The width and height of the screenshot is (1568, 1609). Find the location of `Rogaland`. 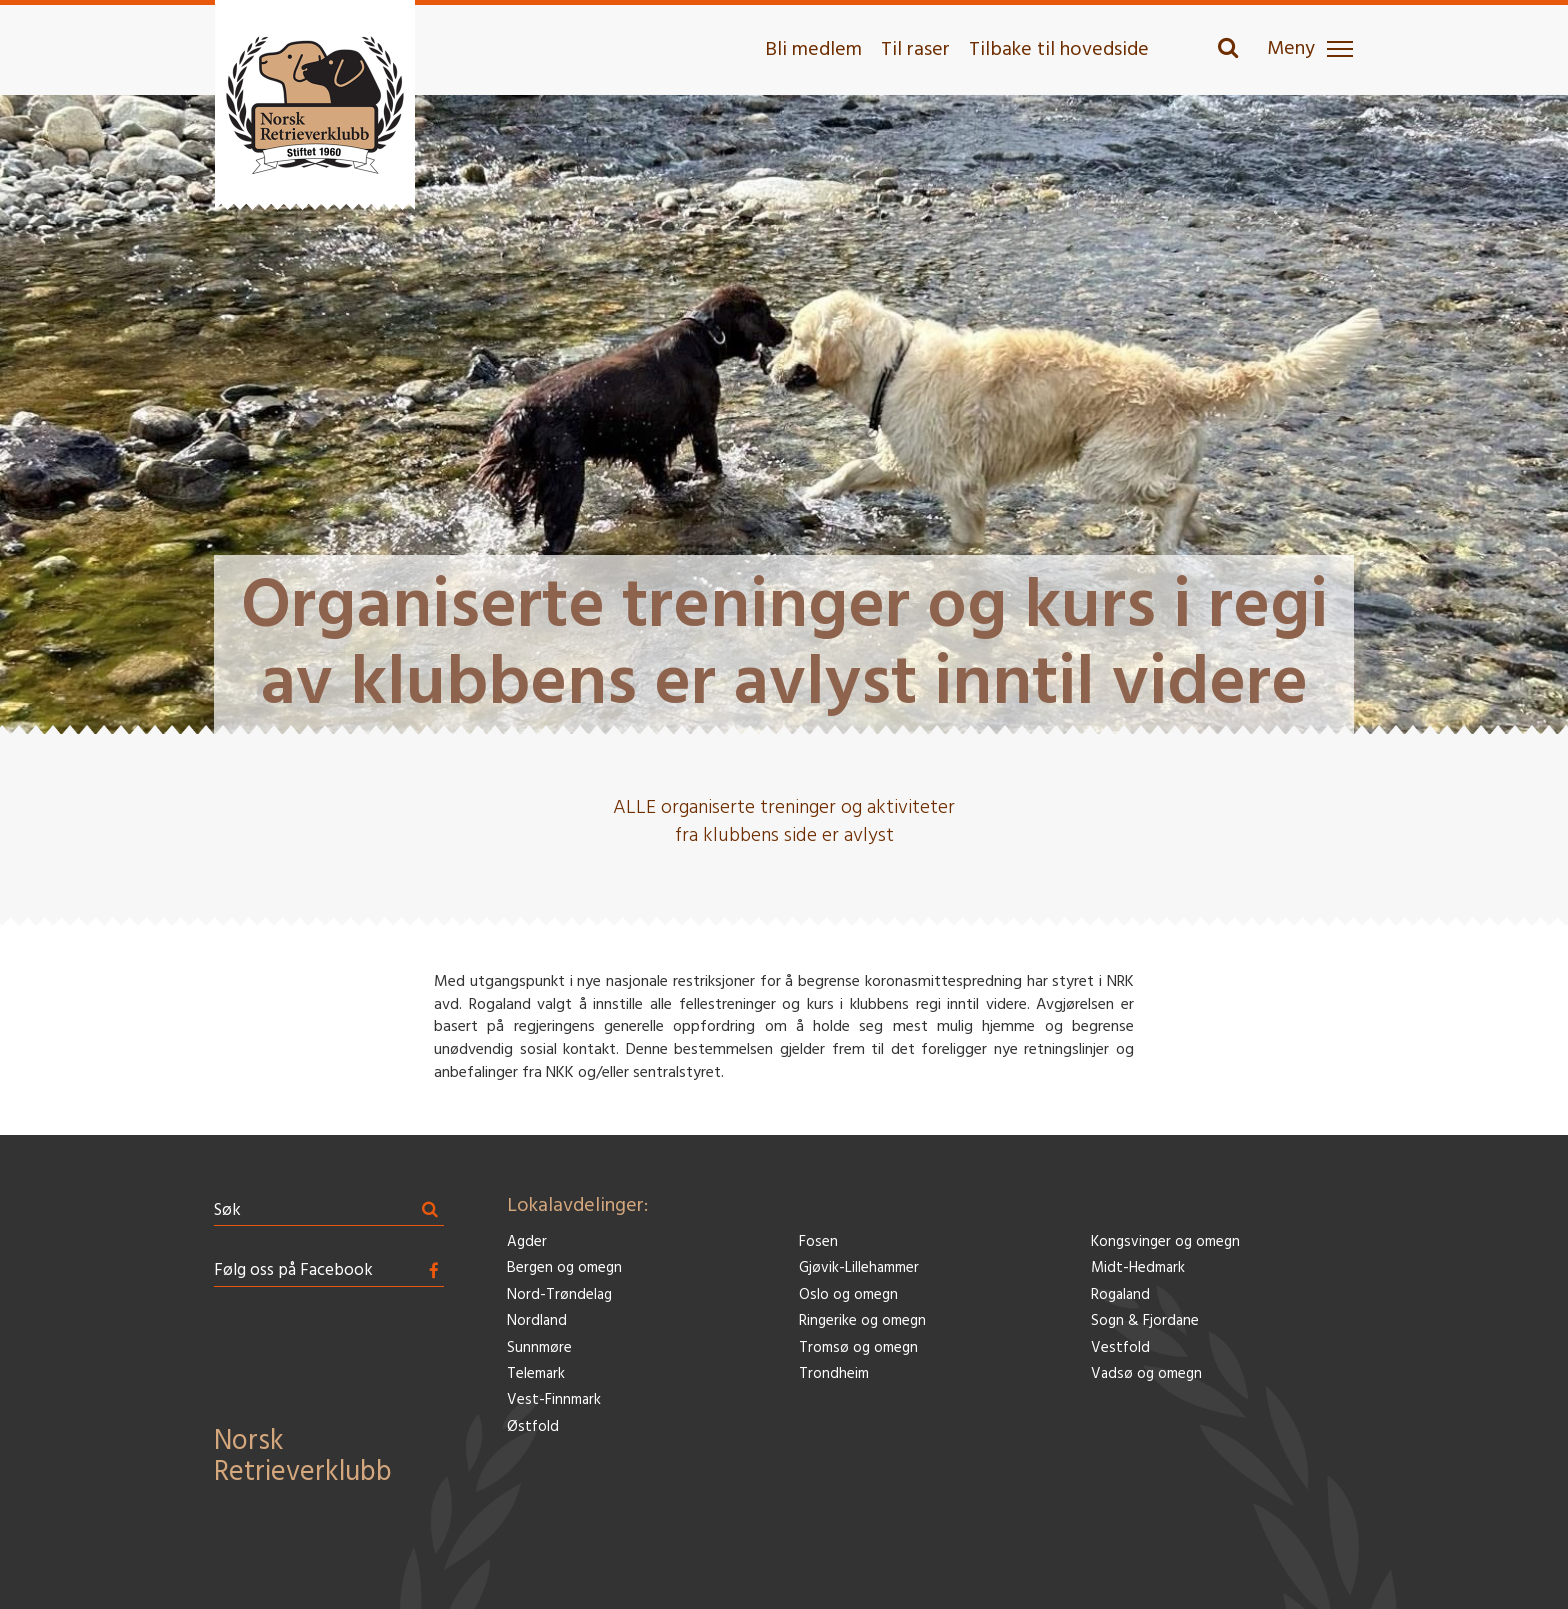

Rogaland is located at coordinates (1120, 1295).